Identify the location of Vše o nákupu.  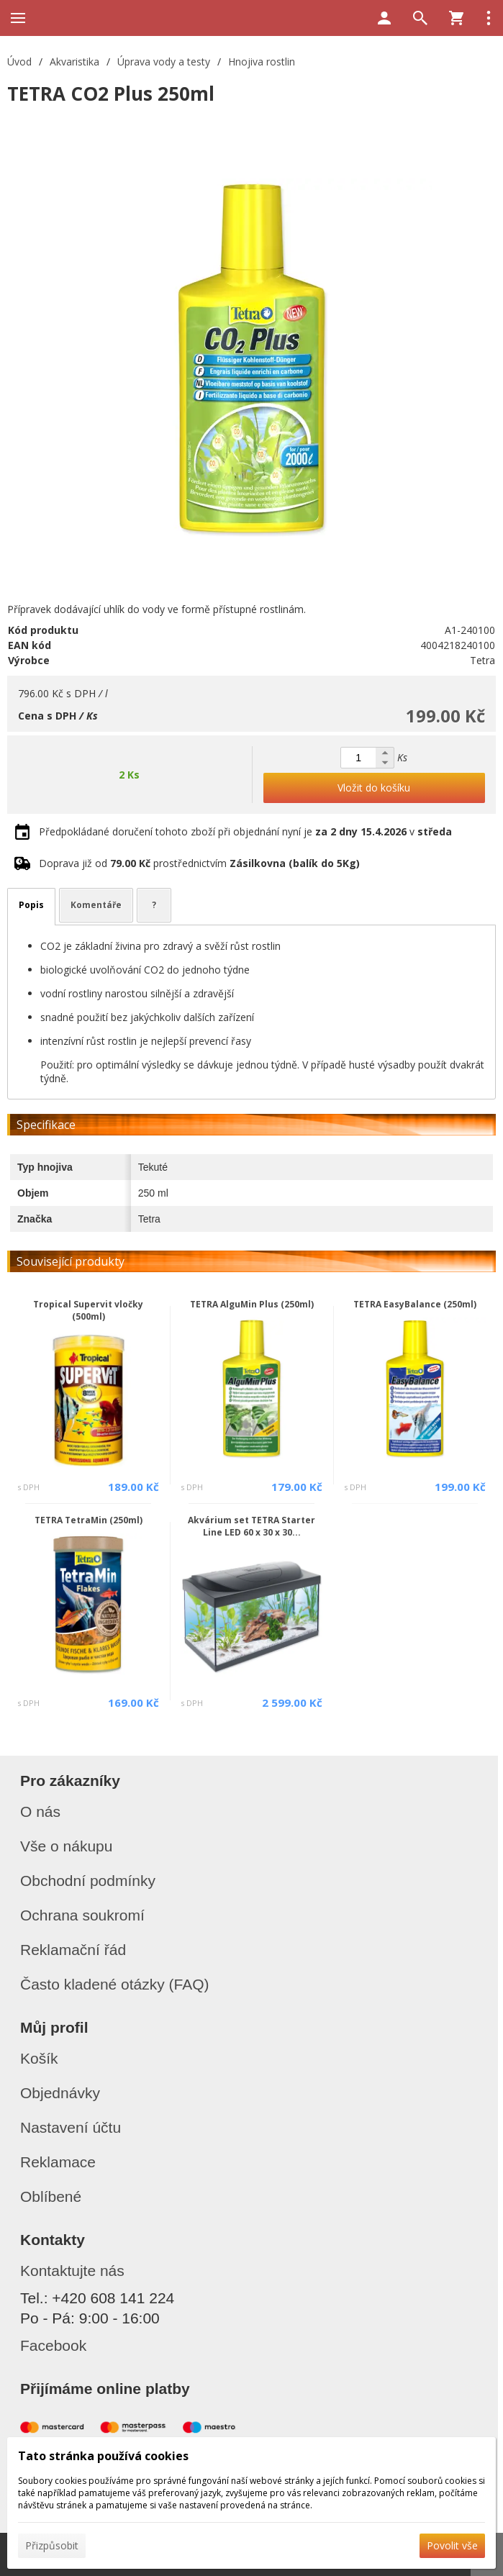
(66, 1846).